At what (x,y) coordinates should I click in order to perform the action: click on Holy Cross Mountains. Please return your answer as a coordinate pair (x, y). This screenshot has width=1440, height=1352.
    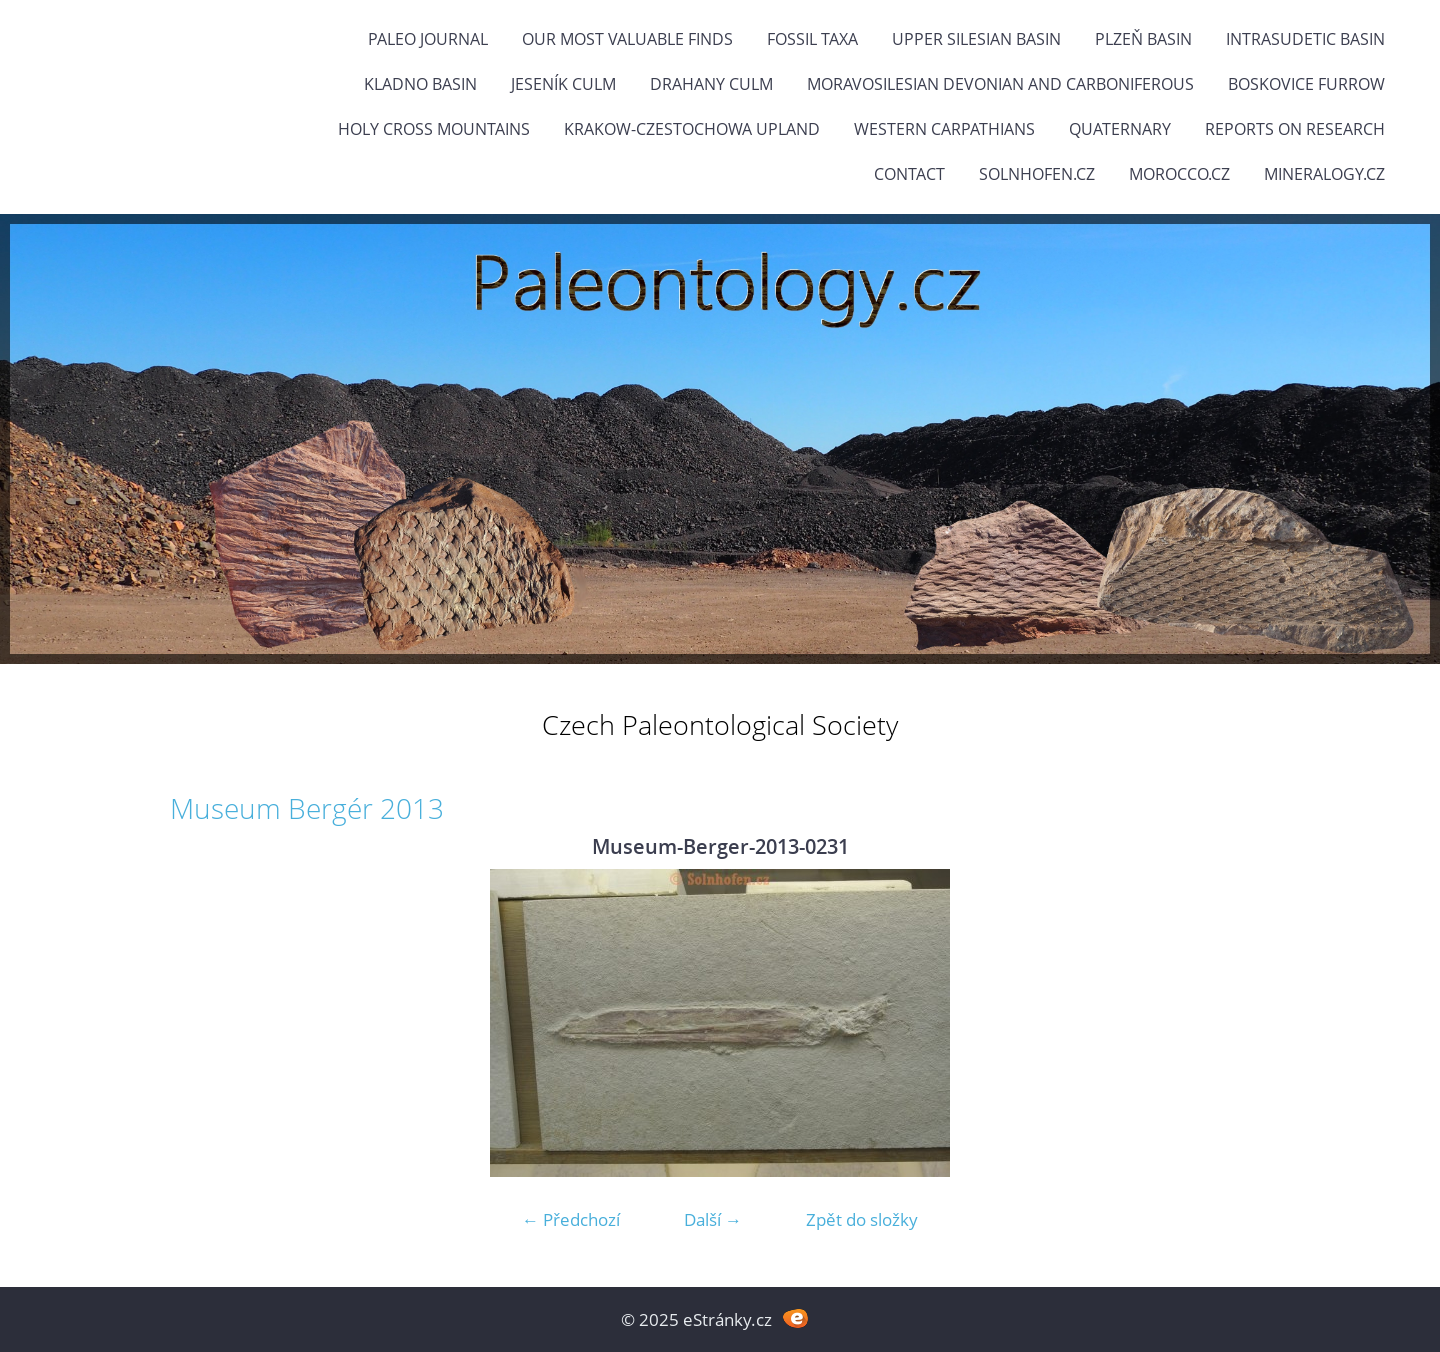
    Looking at the image, I should click on (434, 129).